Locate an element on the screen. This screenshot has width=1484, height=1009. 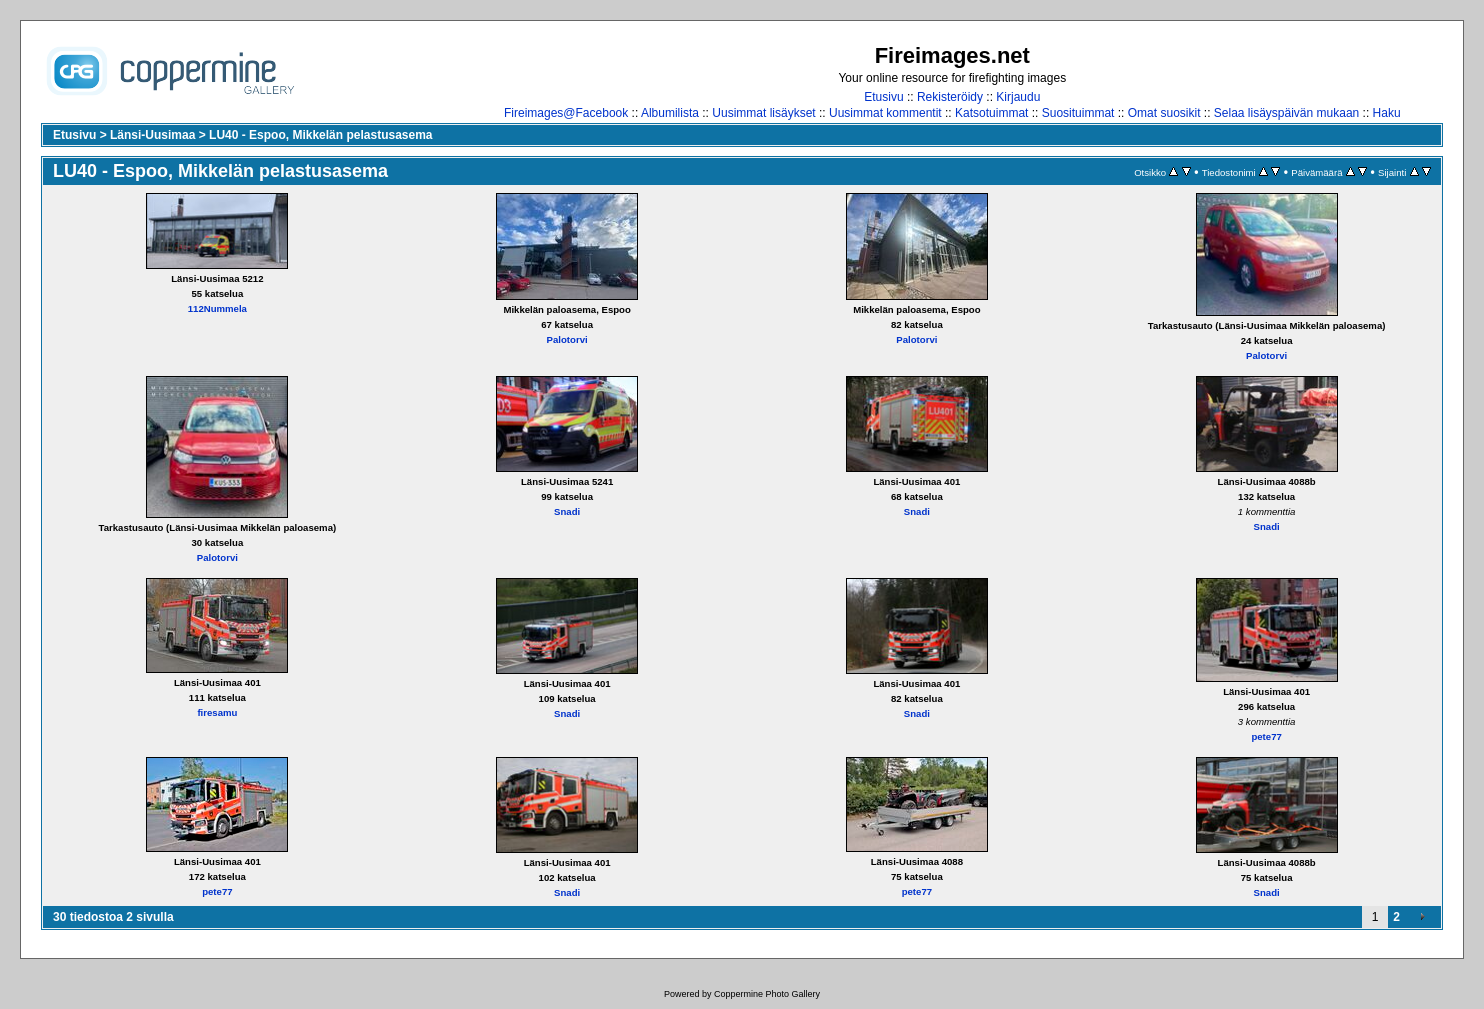
Katsotuimmat is located at coordinates (991, 113).